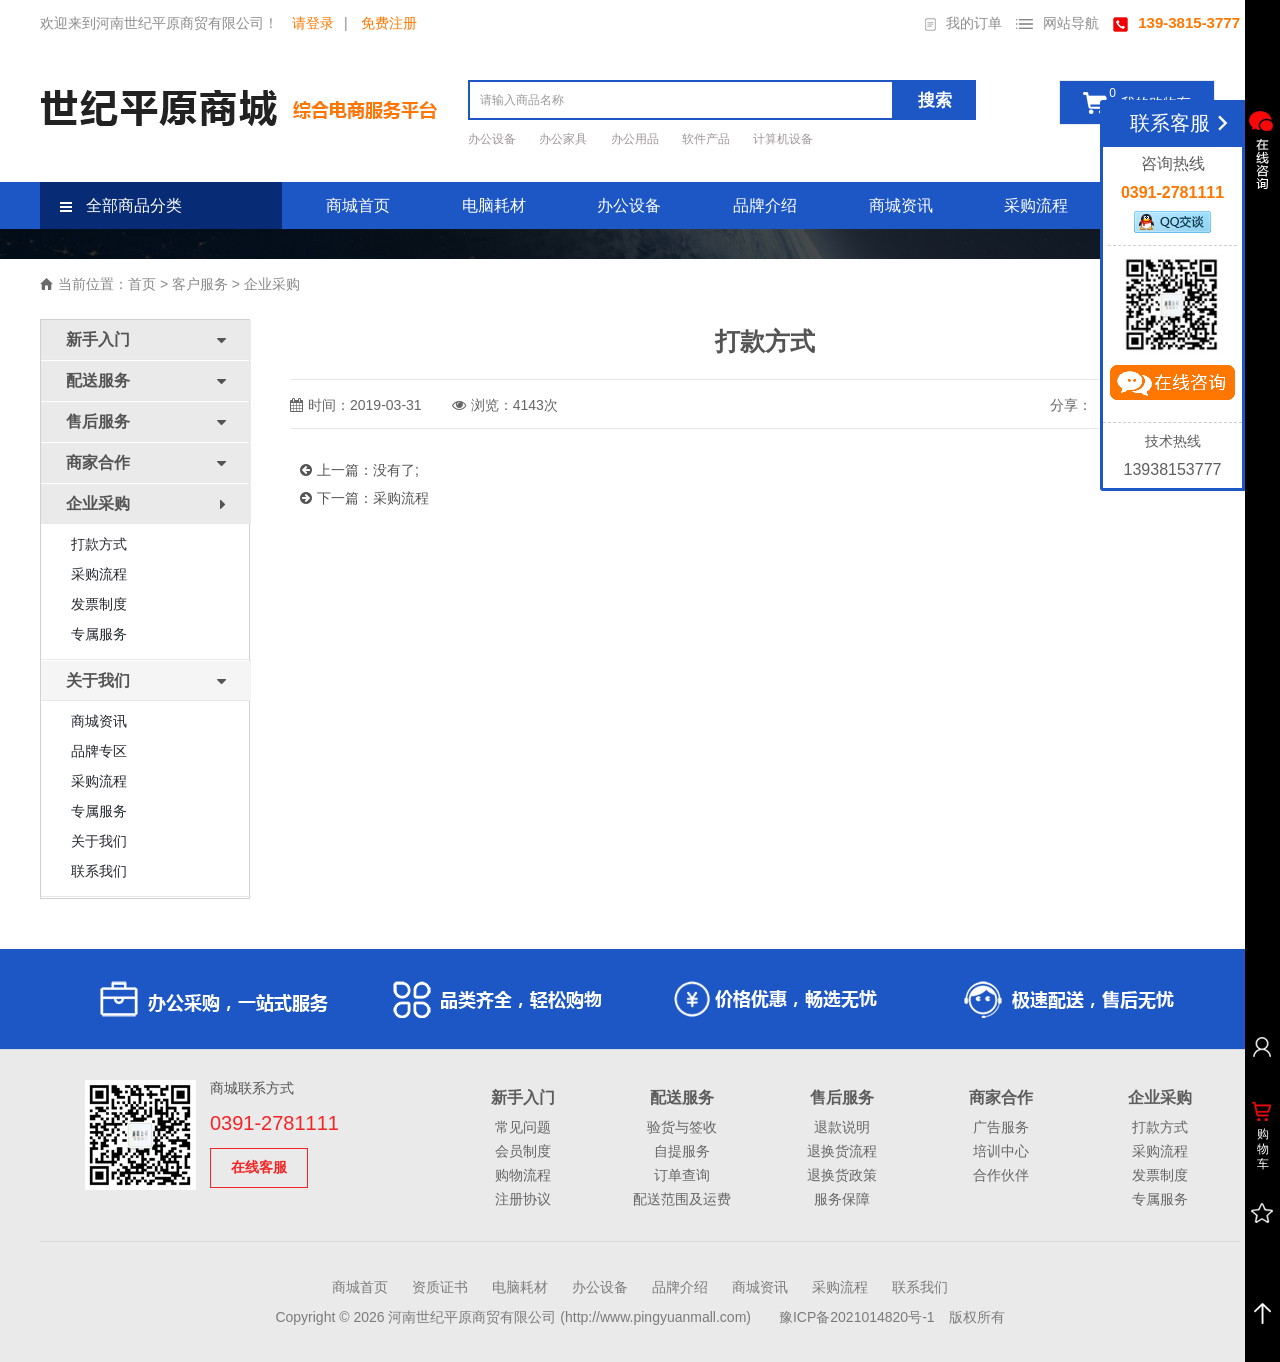 This screenshot has height=1362, width=1280. Describe the element at coordinates (682, 1151) in the screenshot. I see `自提服务` at that location.